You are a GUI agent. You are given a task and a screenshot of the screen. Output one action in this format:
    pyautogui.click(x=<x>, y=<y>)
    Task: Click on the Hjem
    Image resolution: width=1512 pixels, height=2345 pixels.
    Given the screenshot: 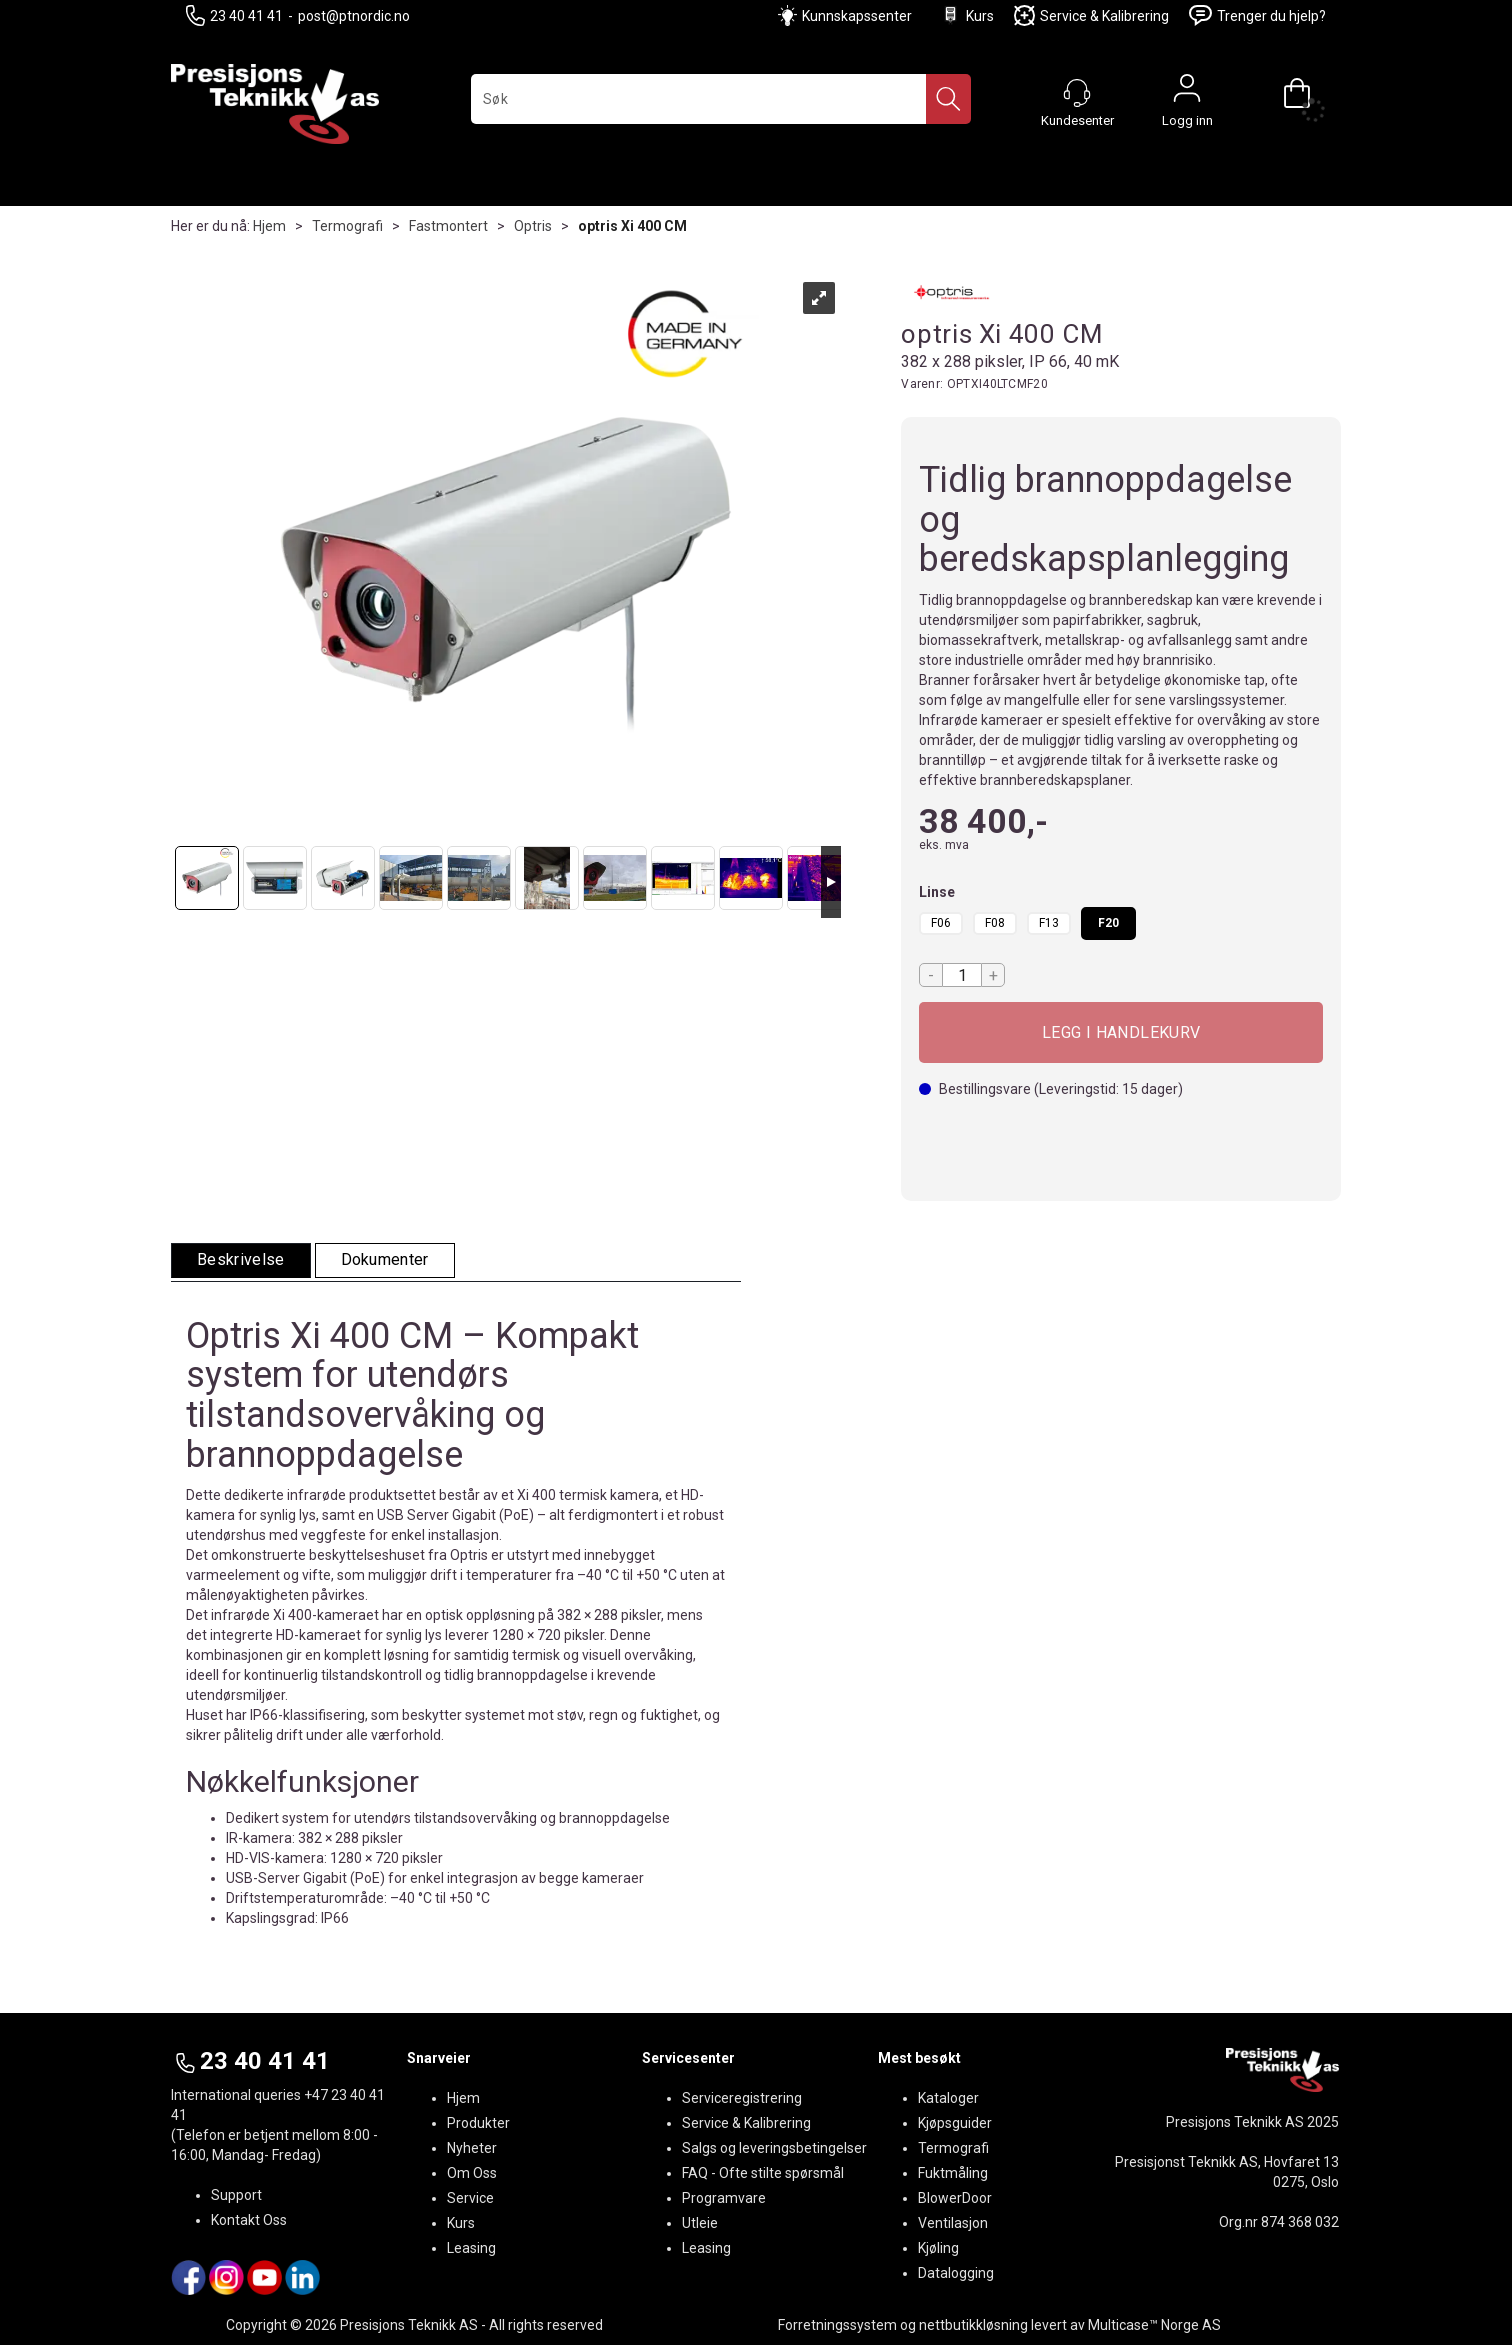 What is the action you would take?
    pyautogui.click(x=269, y=226)
    